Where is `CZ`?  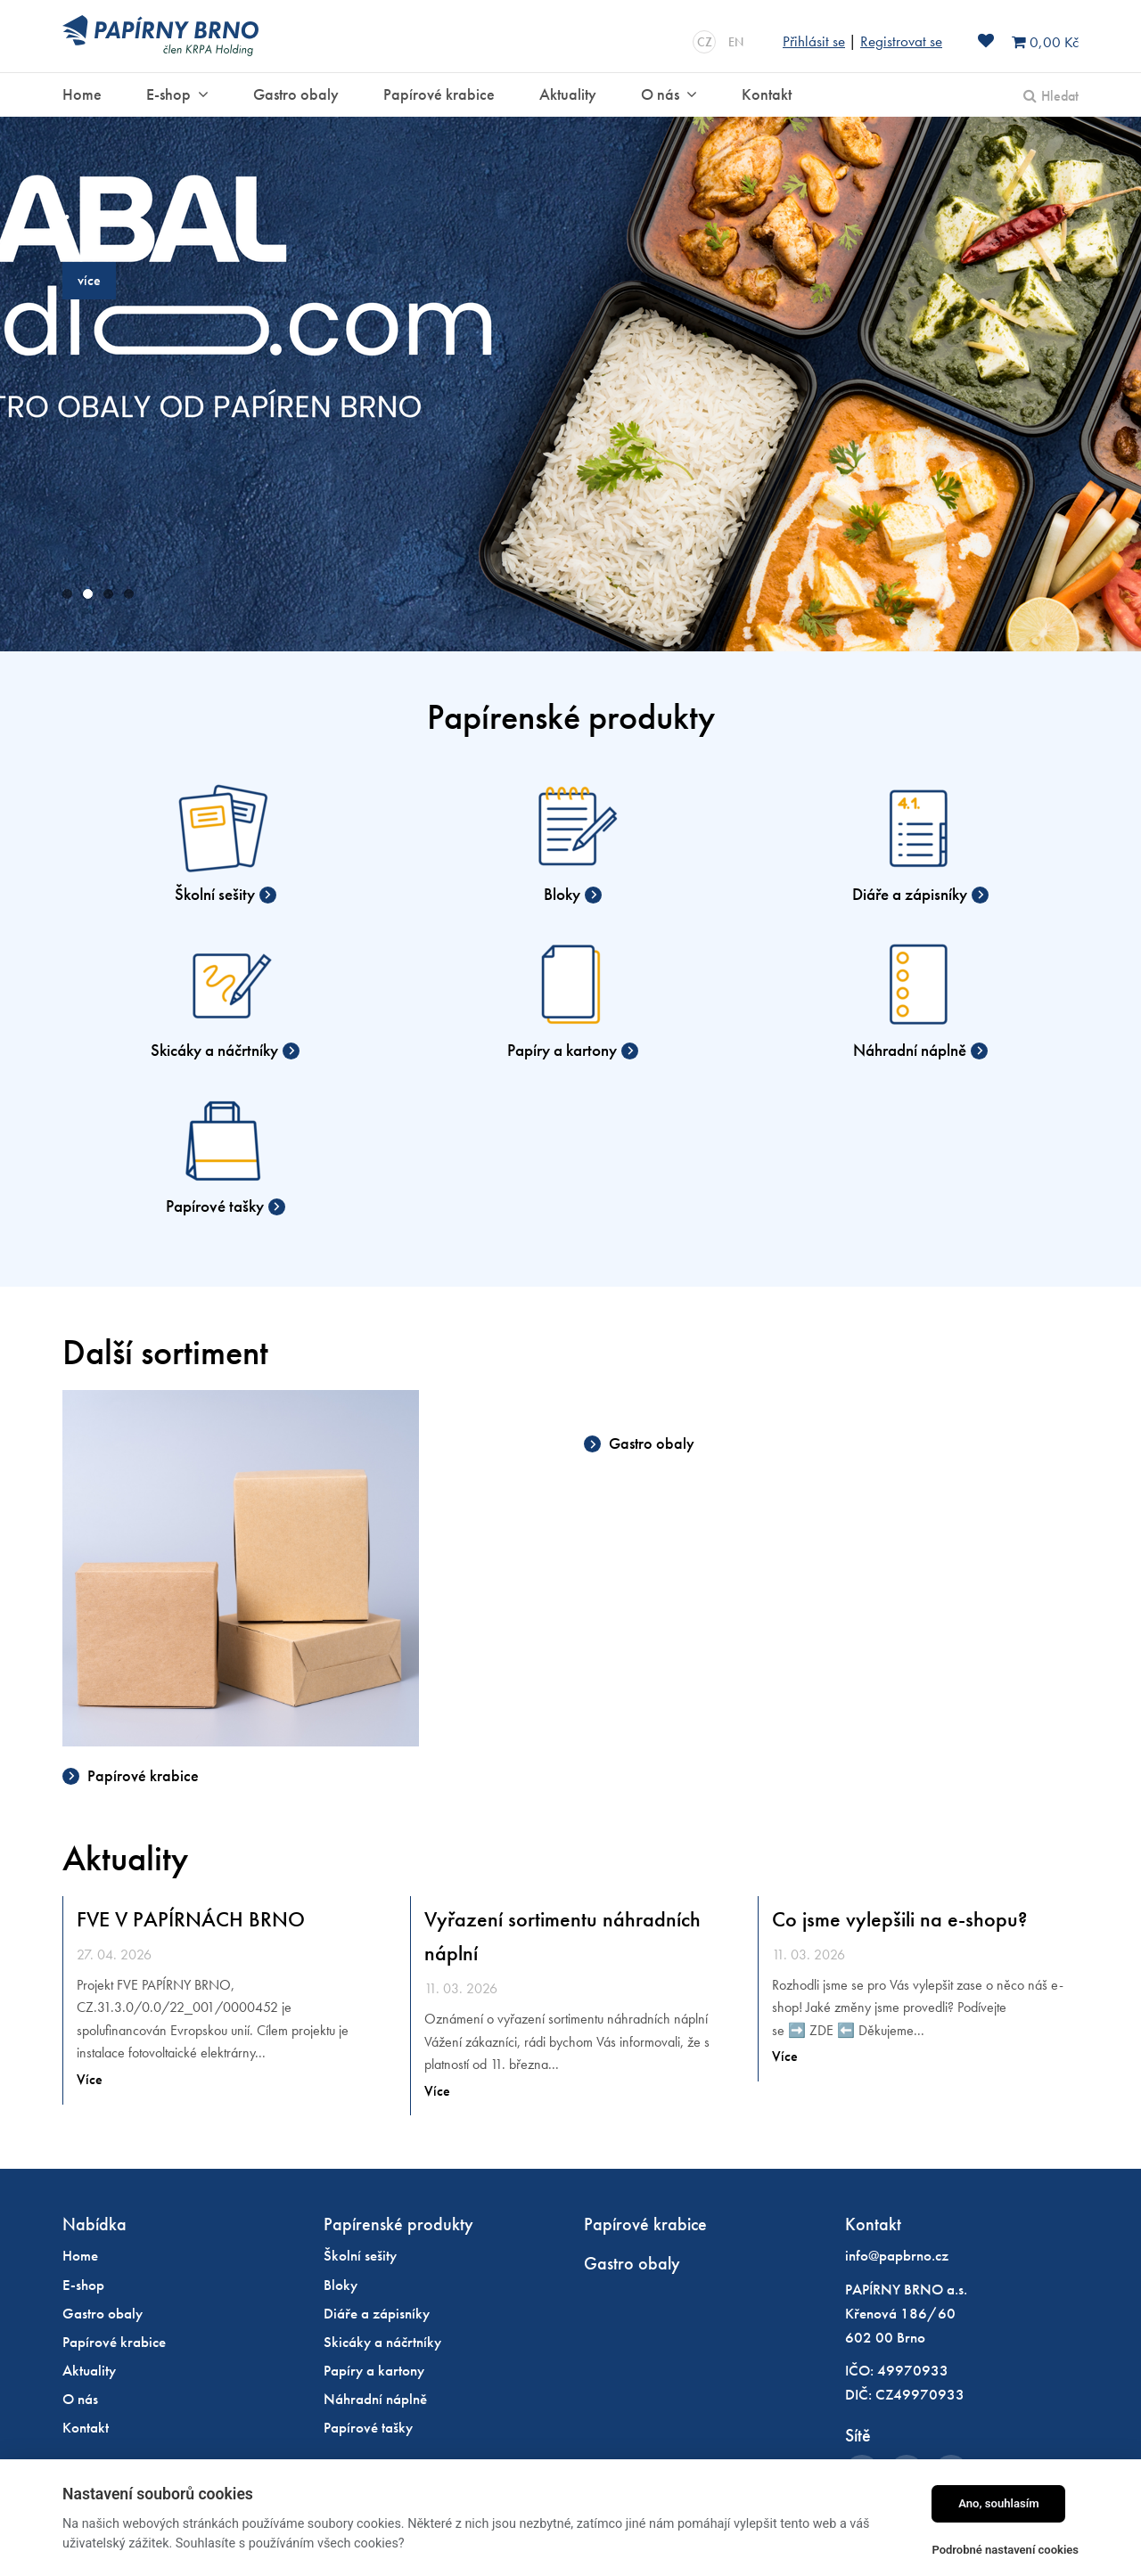 CZ is located at coordinates (704, 42).